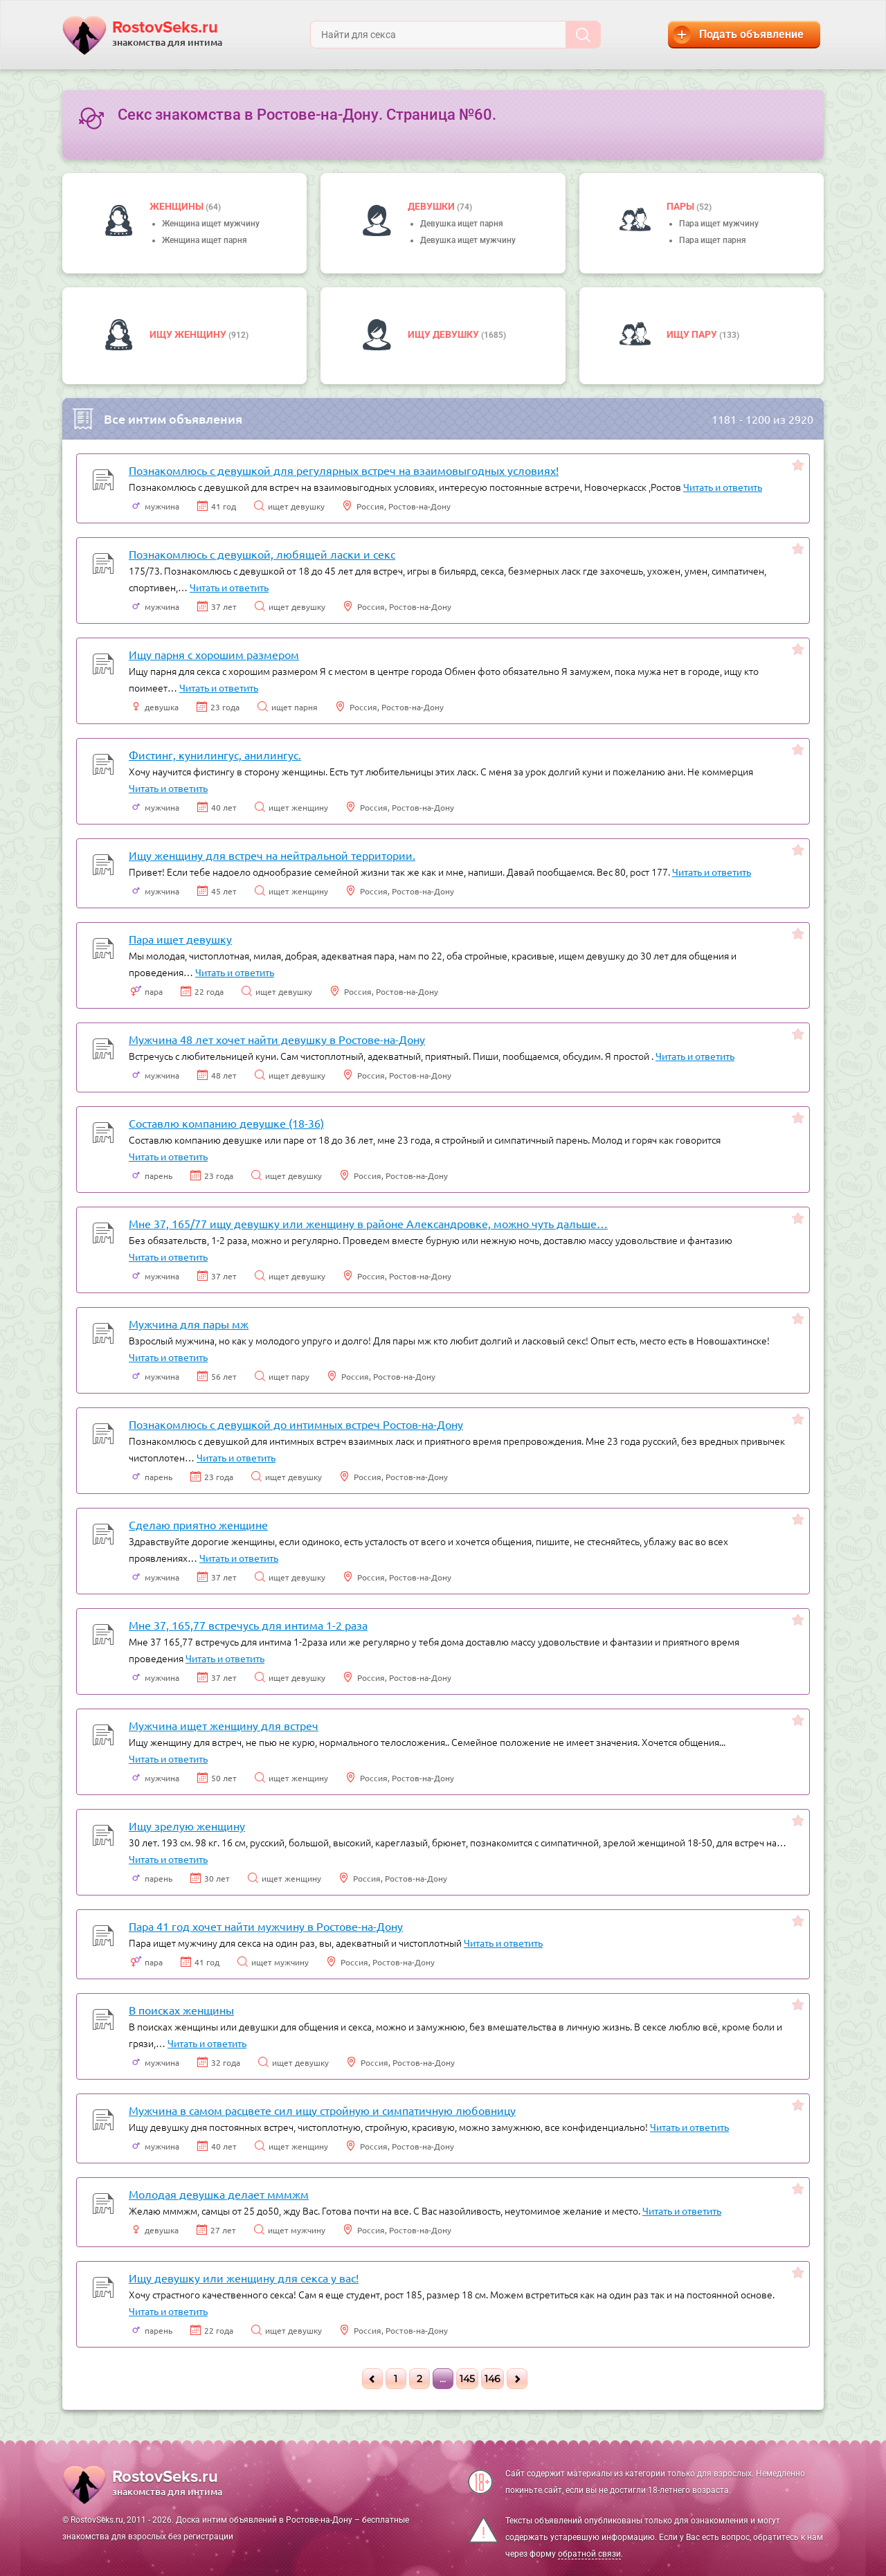 The width and height of the screenshot is (886, 2576). I want to click on Пара 41 год хочет найти мужчину в Ростове-на-Дону, so click(266, 1926).